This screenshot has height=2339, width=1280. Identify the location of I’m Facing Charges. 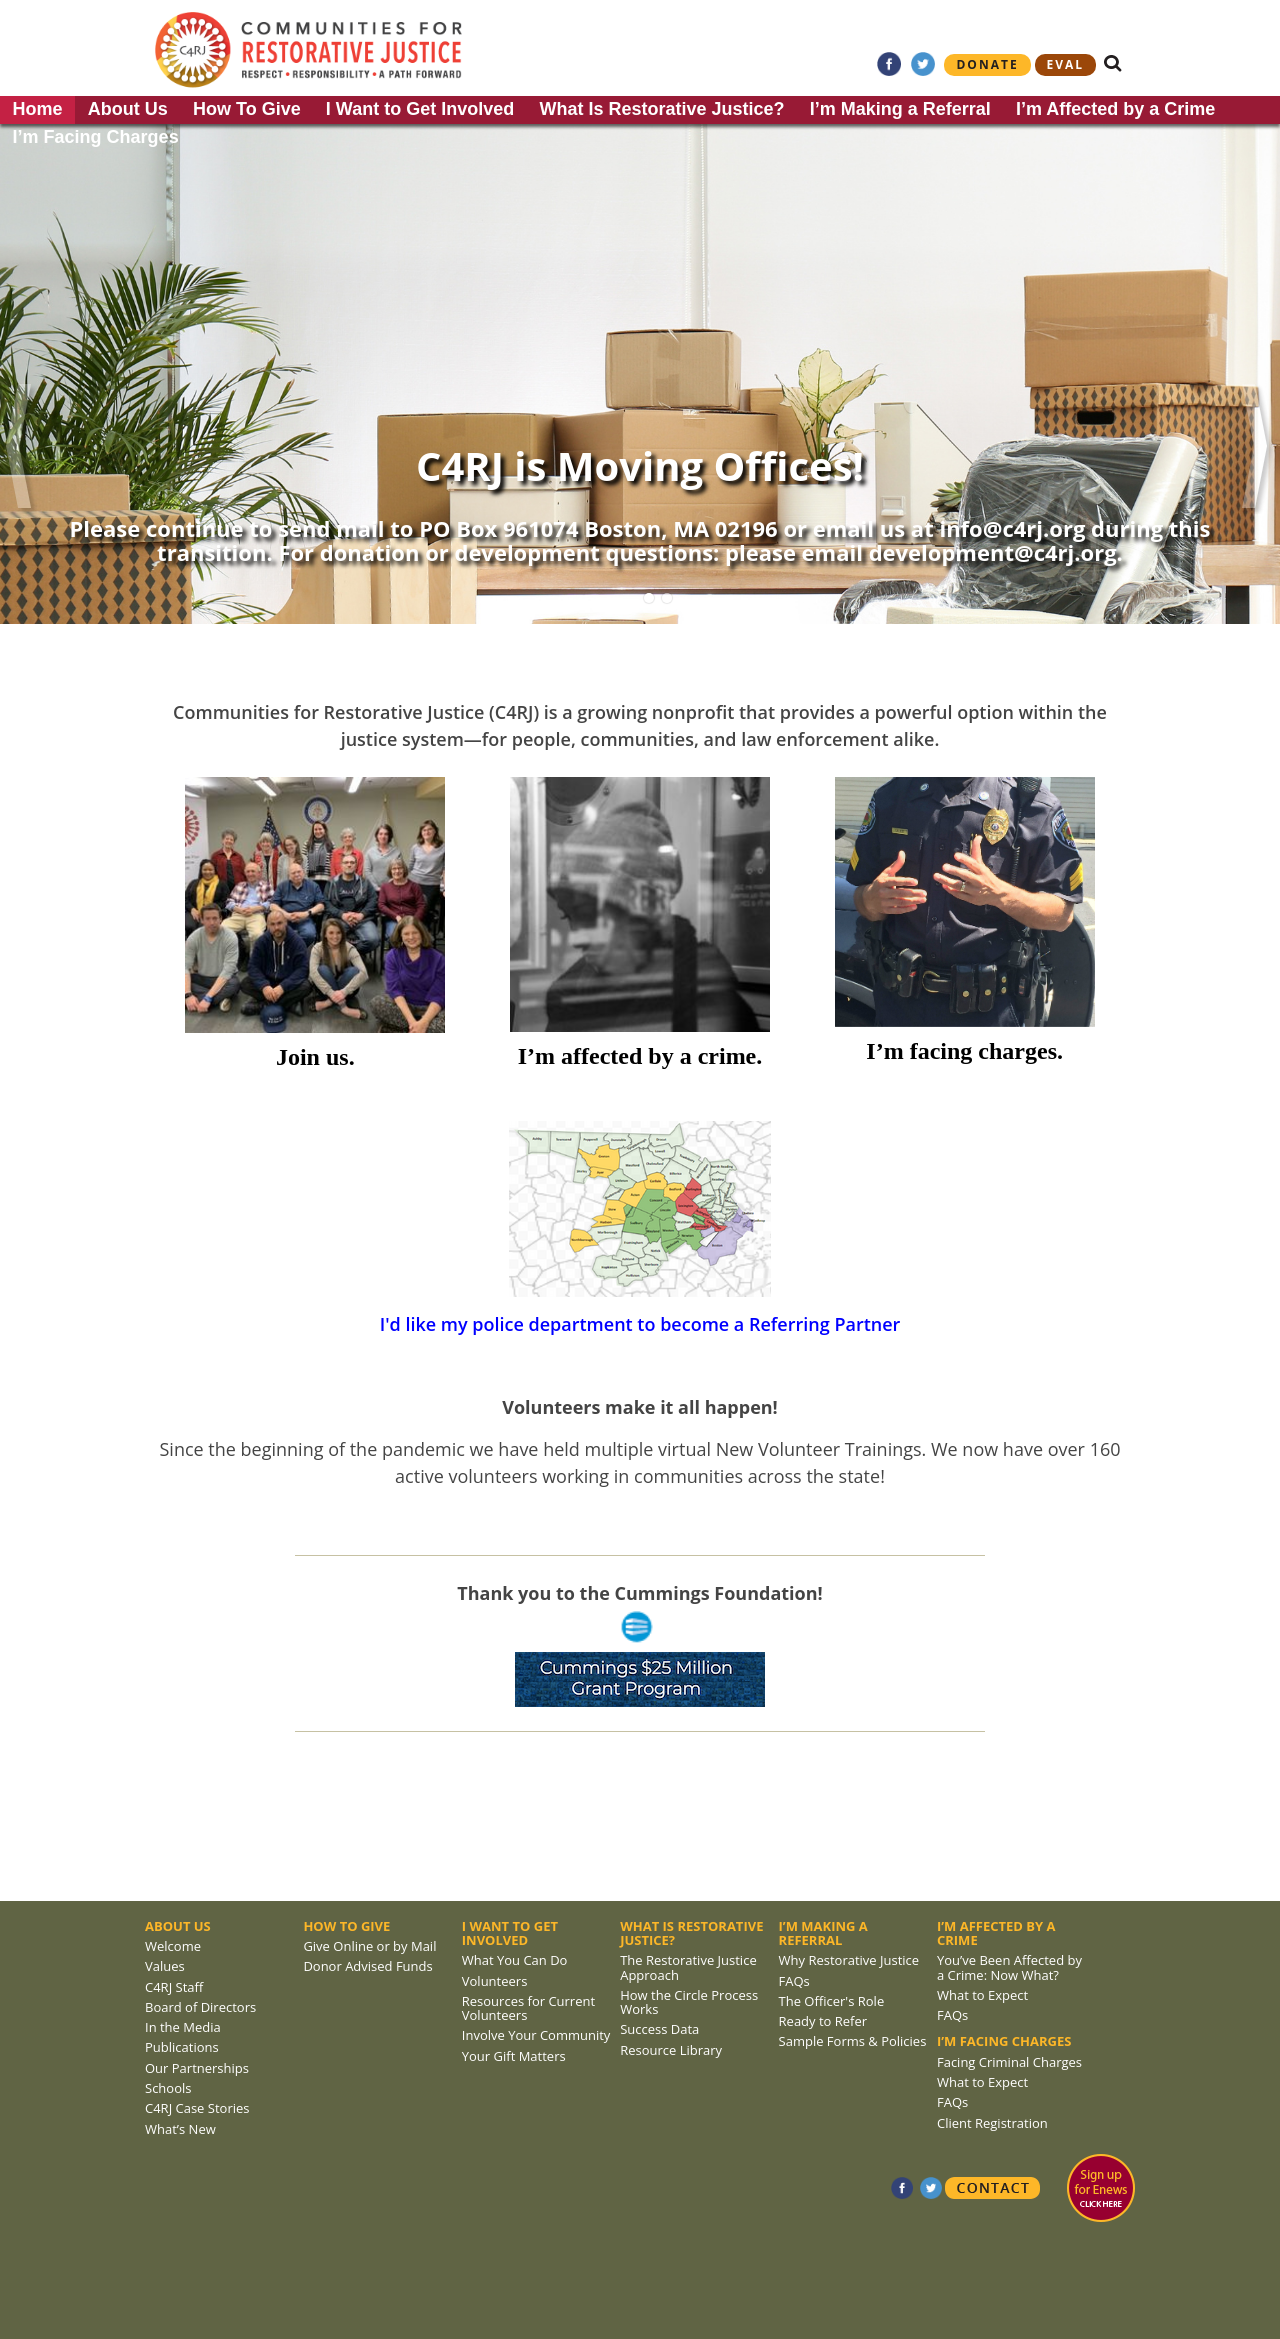
(96, 137).